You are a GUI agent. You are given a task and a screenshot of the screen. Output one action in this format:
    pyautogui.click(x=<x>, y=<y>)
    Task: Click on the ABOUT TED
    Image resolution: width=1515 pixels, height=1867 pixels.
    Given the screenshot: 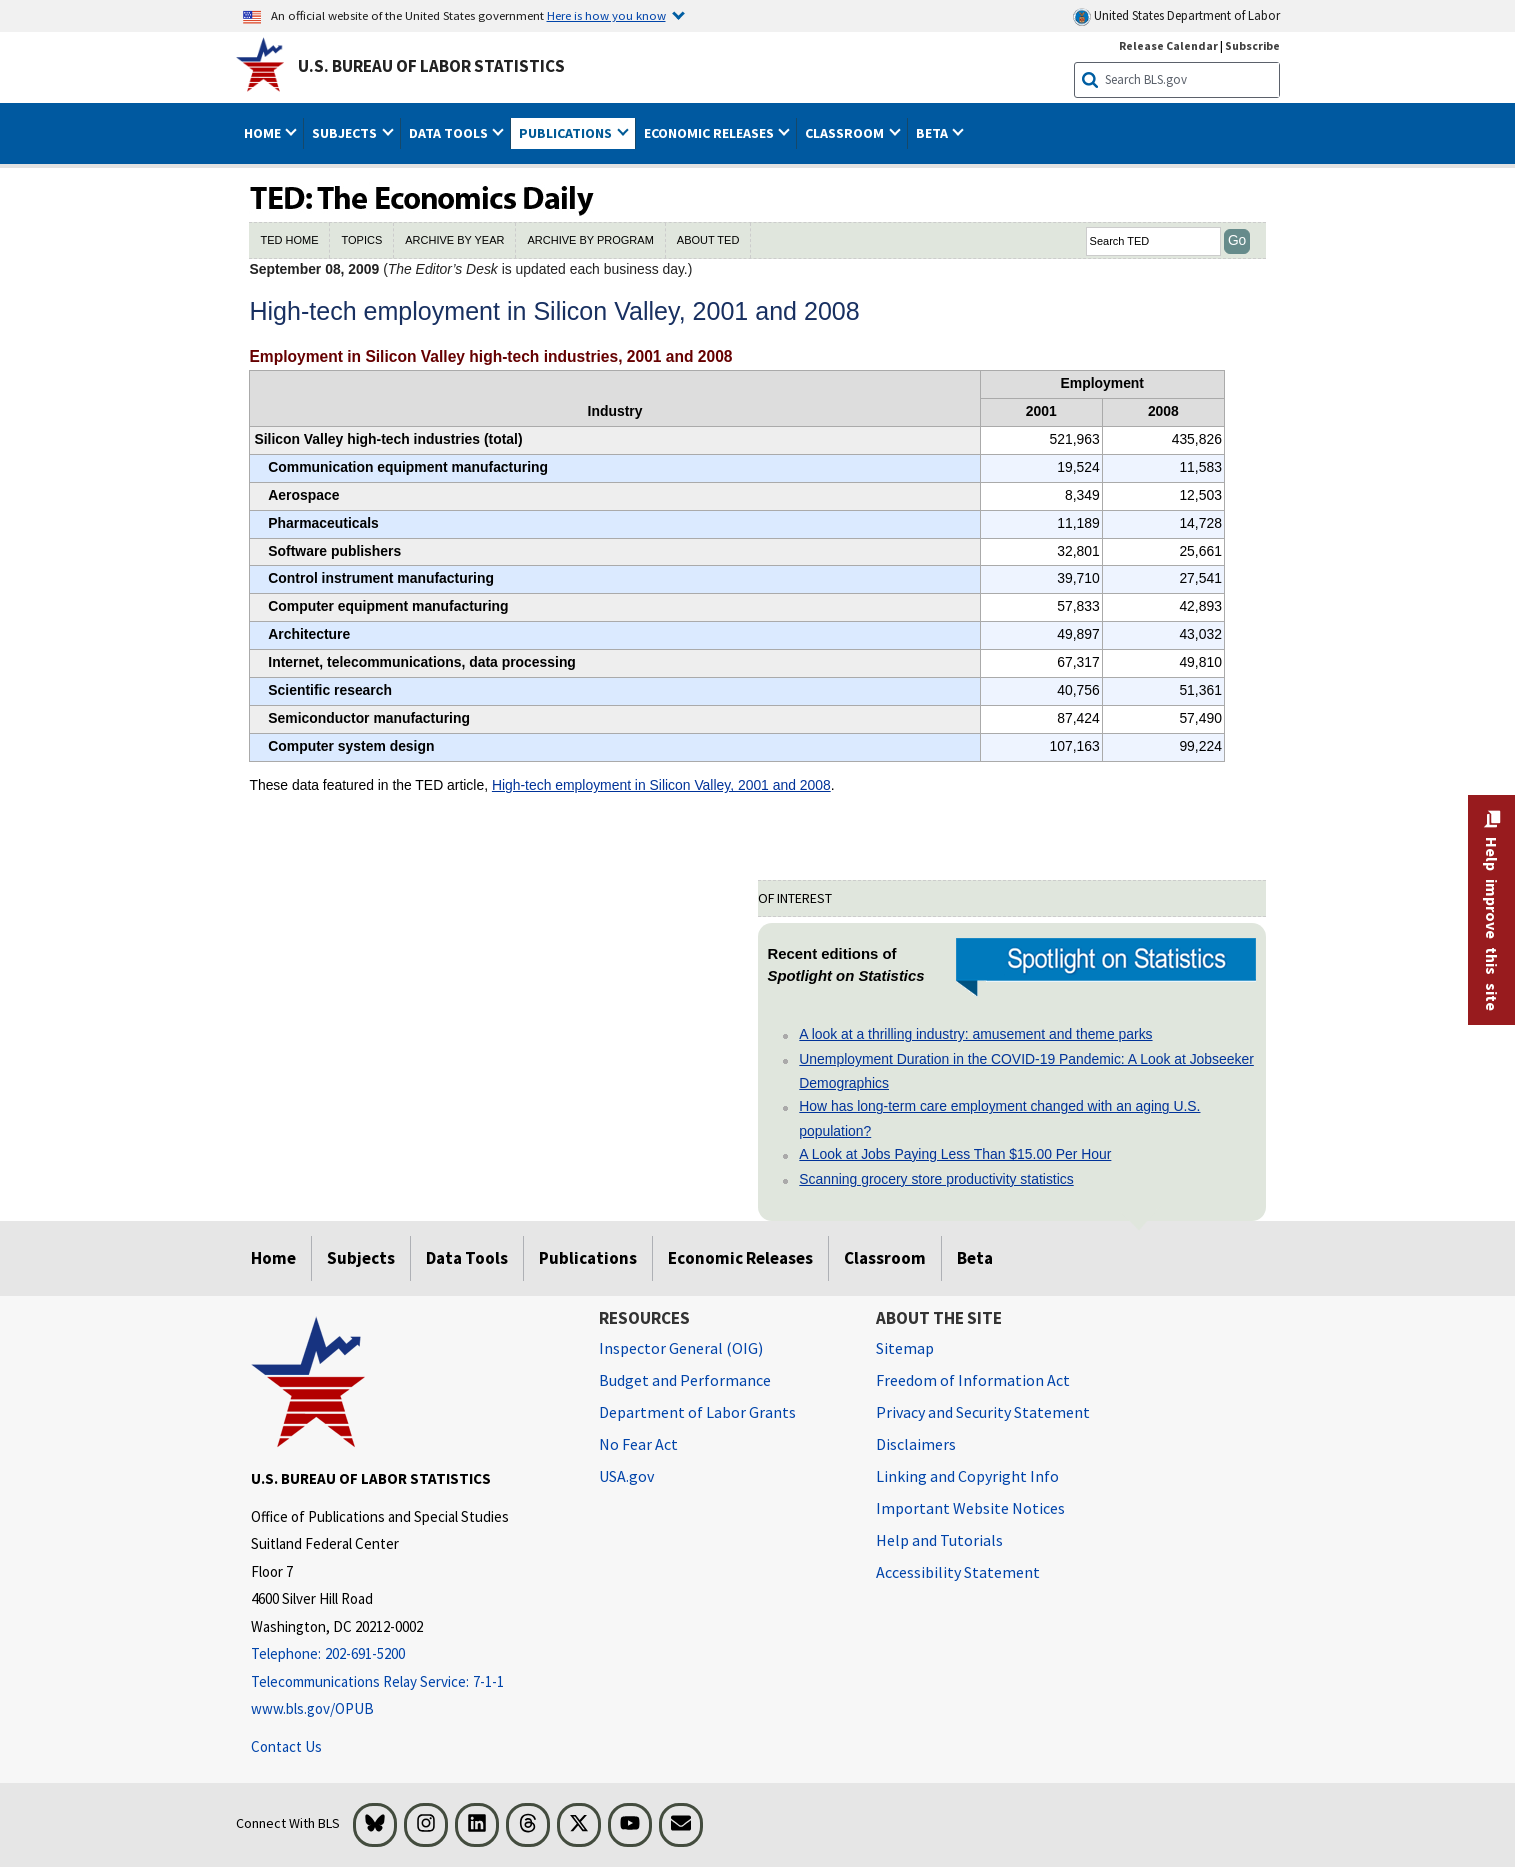 What is the action you would take?
    pyautogui.click(x=708, y=240)
    